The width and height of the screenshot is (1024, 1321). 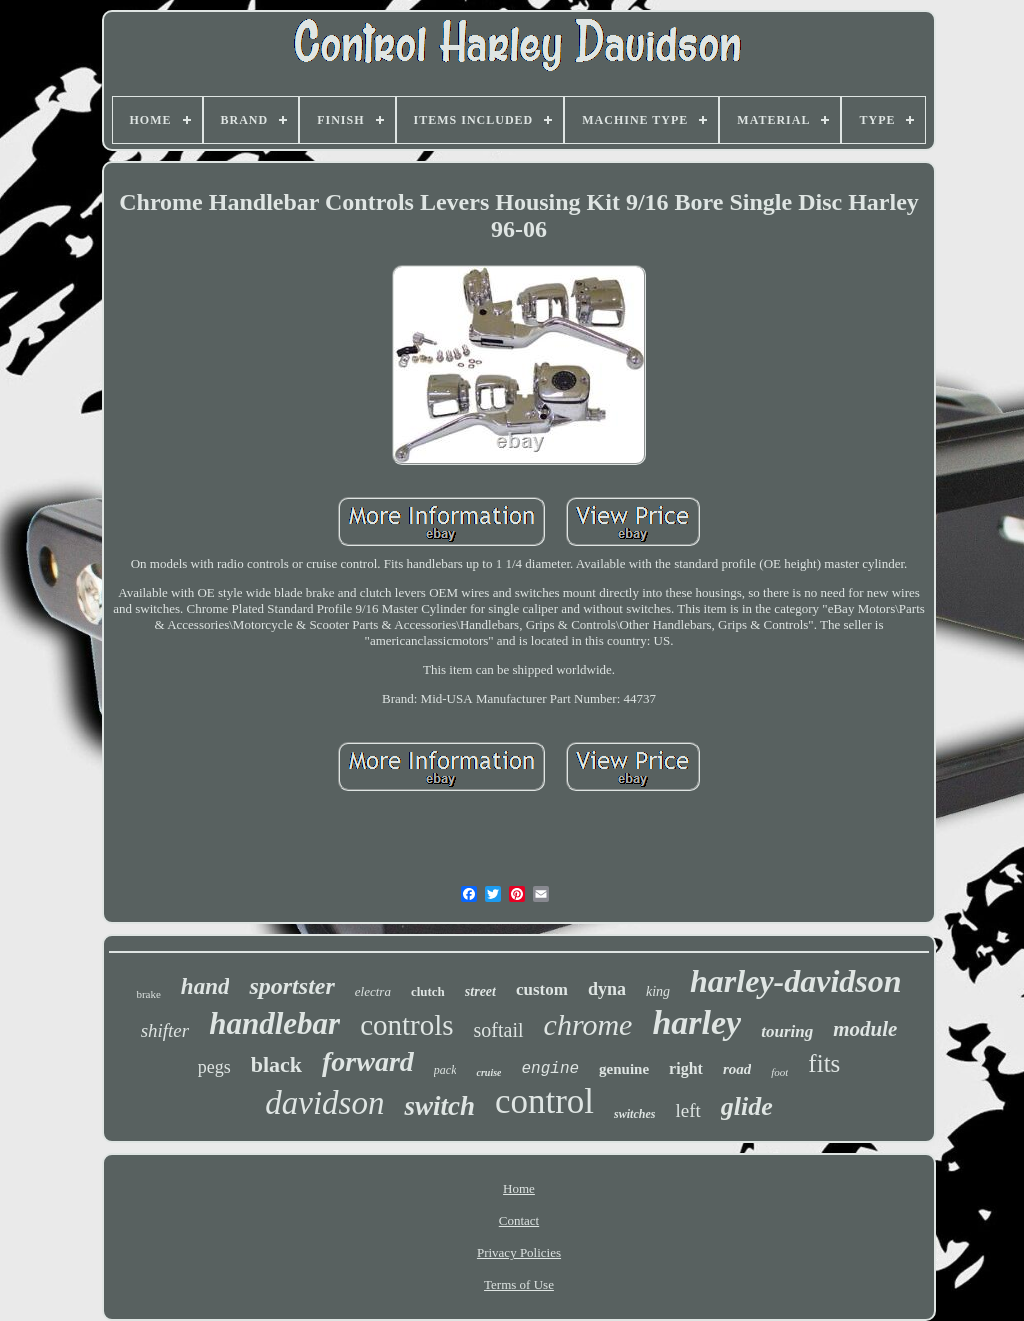 What do you see at coordinates (324, 1103) in the screenshot?
I see `davidson` at bounding box center [324, 1103].